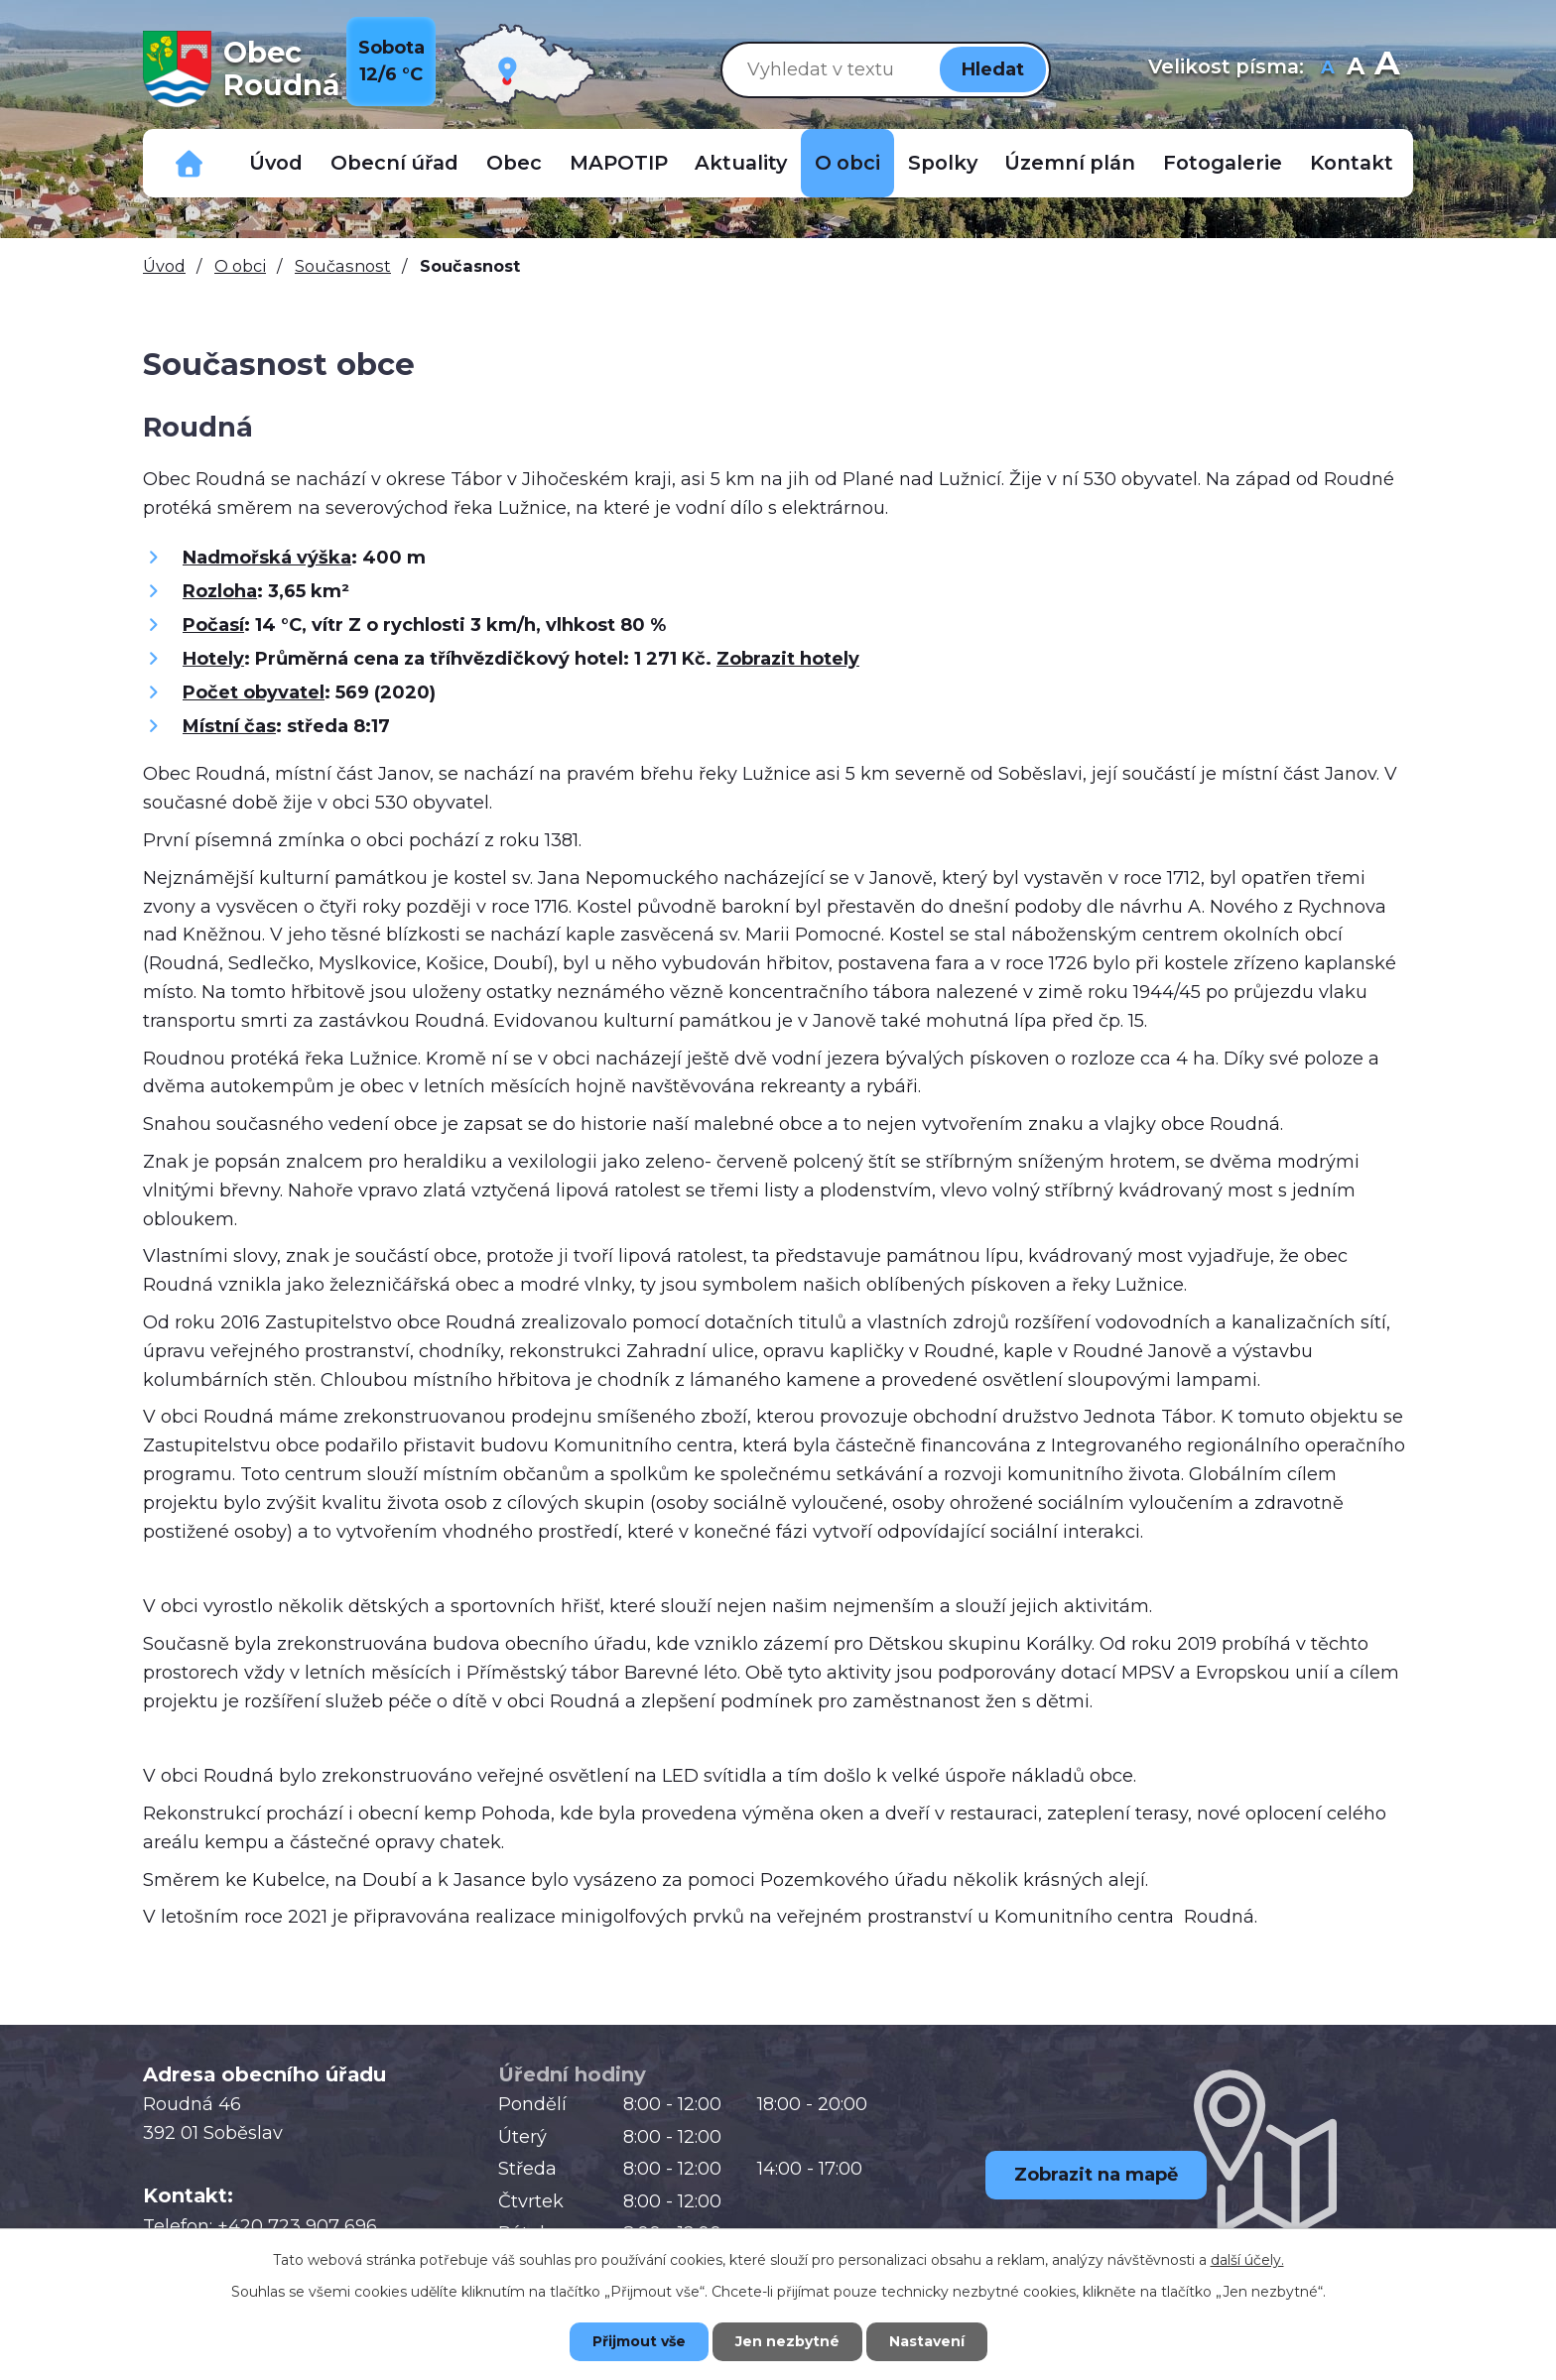  I want to click on další účely., so click(1247, 2260).